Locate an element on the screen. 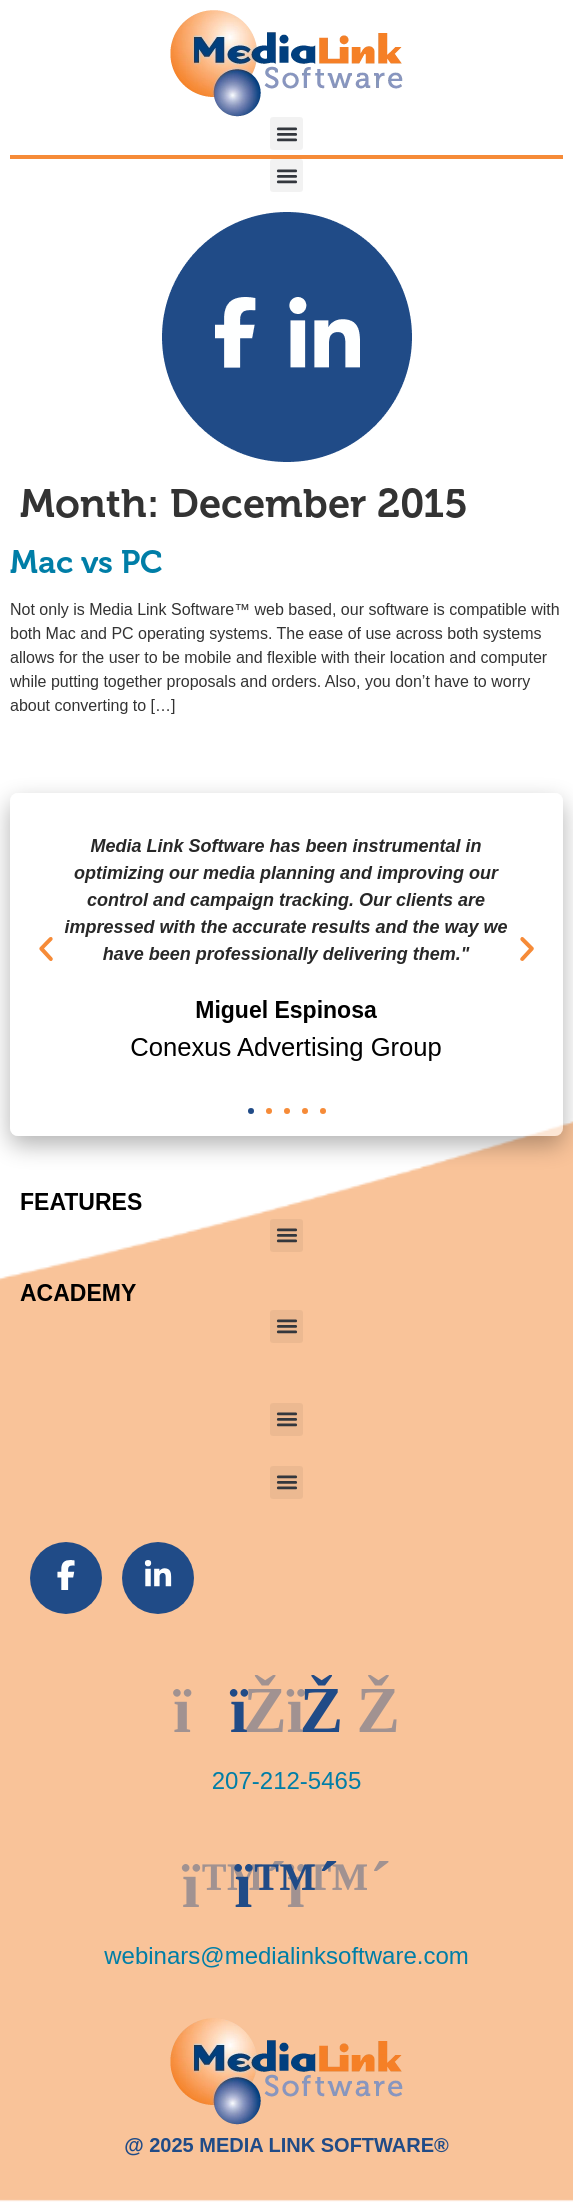  Mac vs PC is located at coordinates (86, 562).